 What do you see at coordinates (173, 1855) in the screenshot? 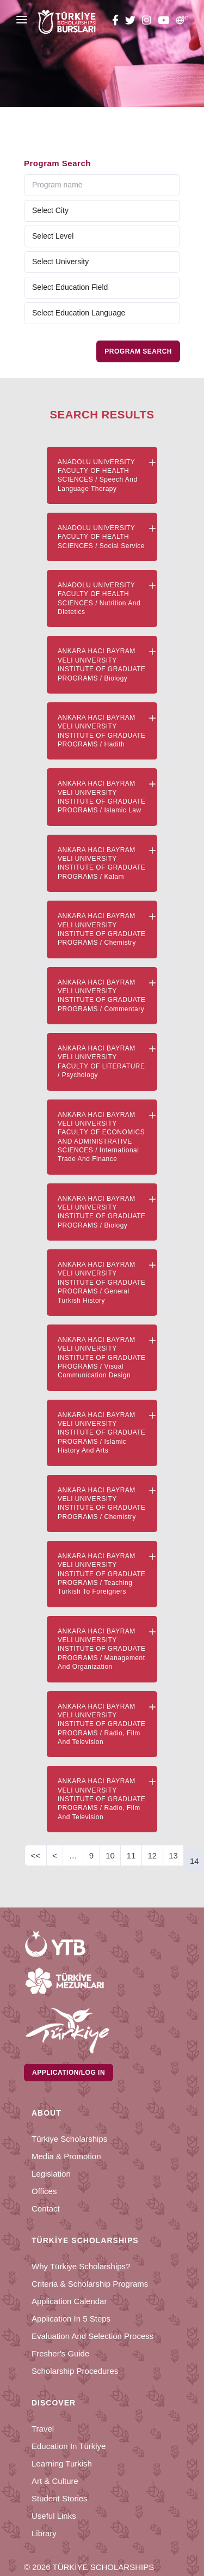
I see `13` at bounding box center [173, 1855].